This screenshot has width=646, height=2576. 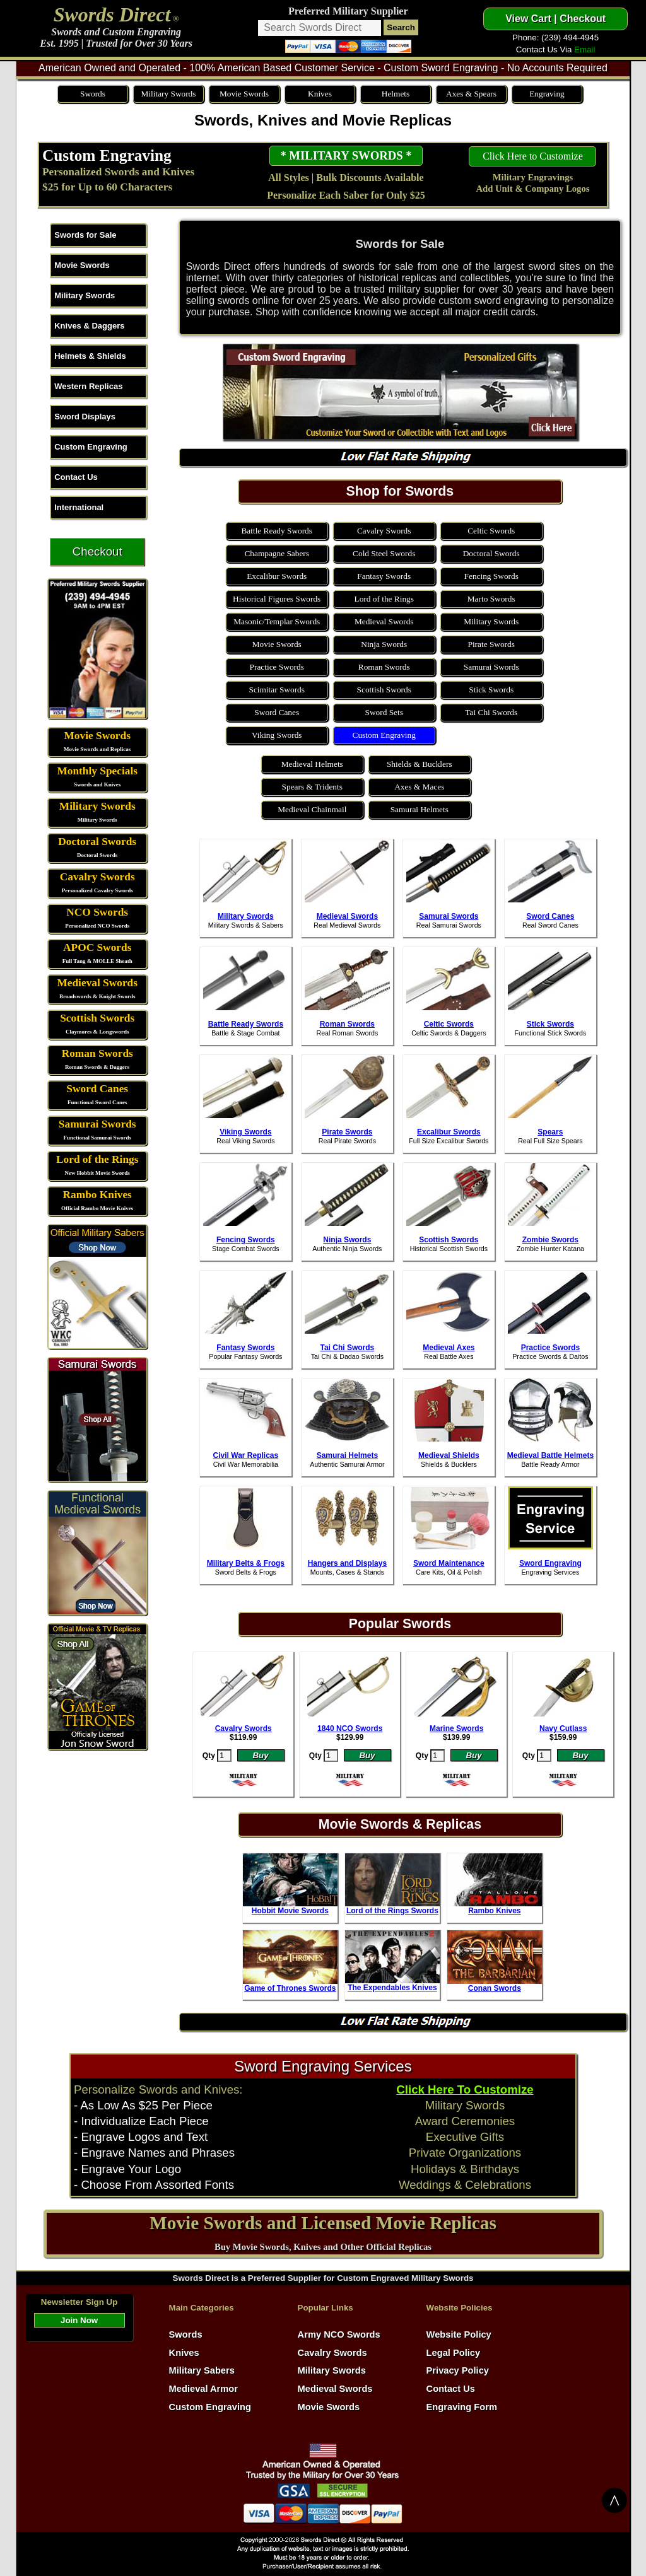 I want to click on Sword Sets, so click(x=384, y=712).